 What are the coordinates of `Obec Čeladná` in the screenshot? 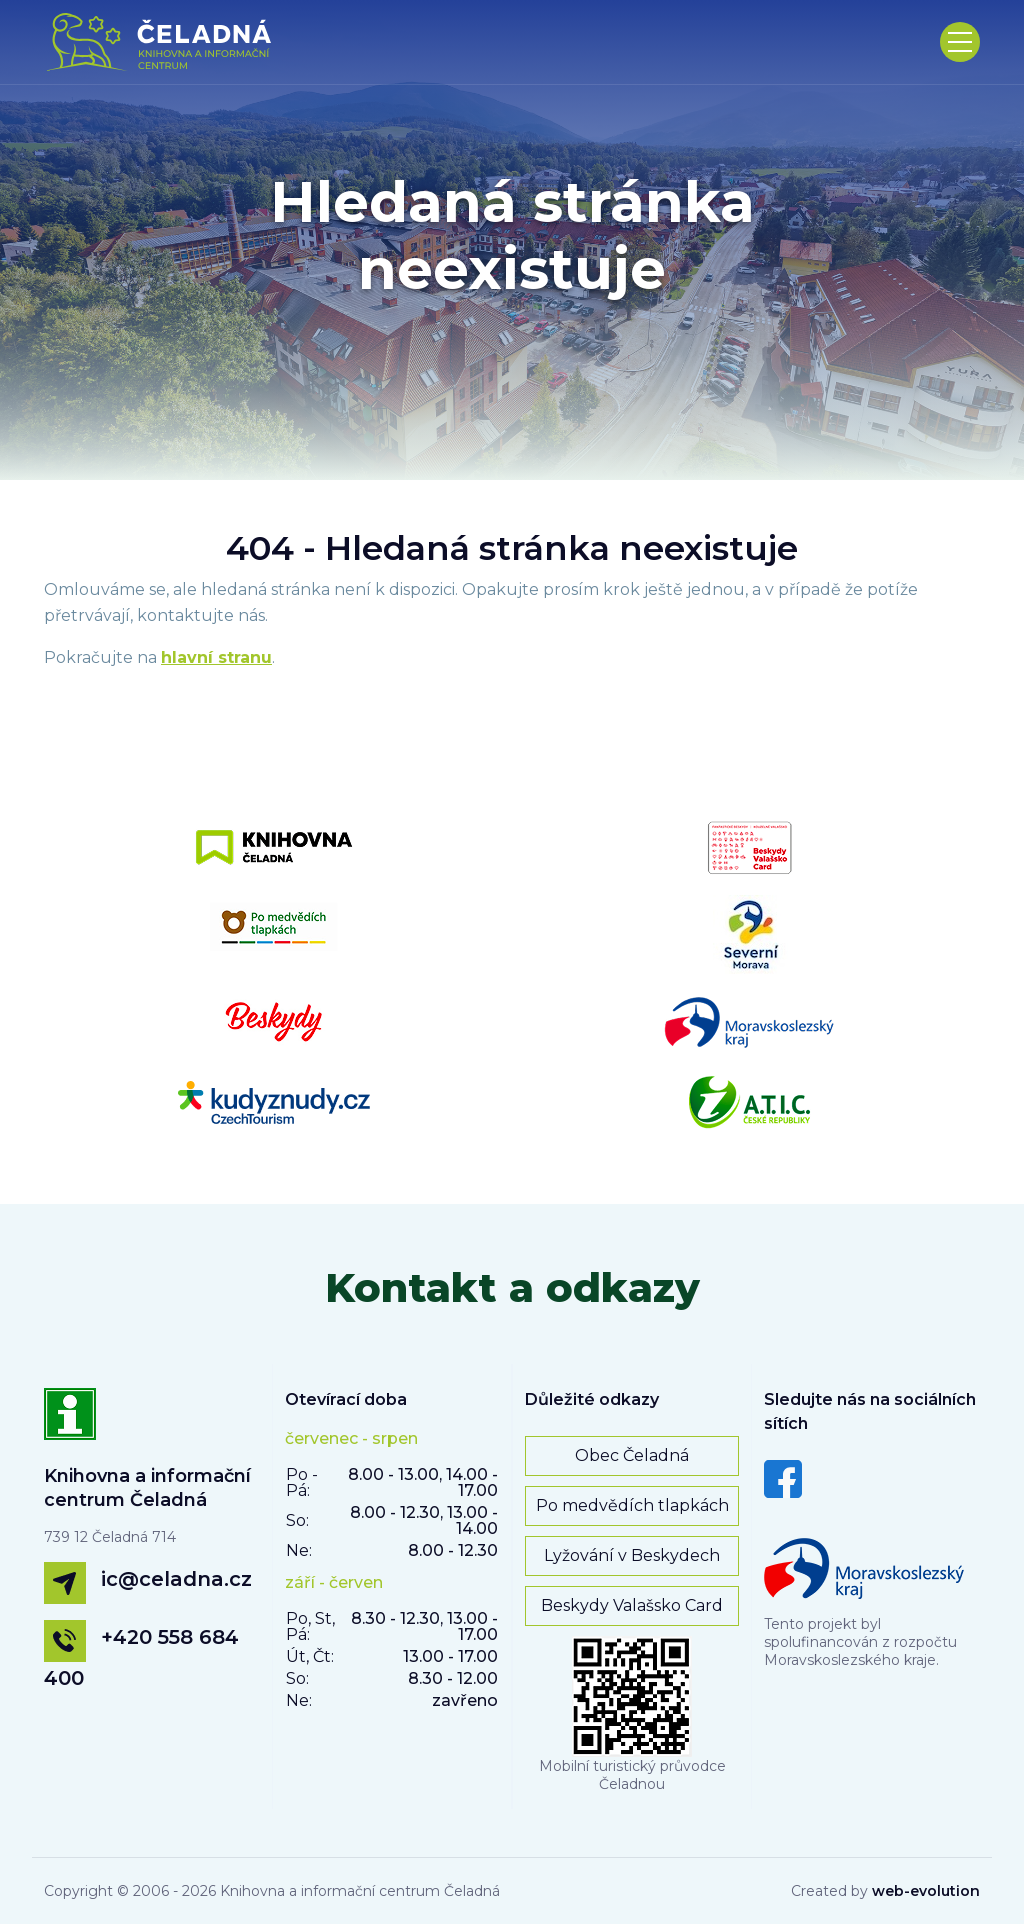 It's located at (632, 1455).